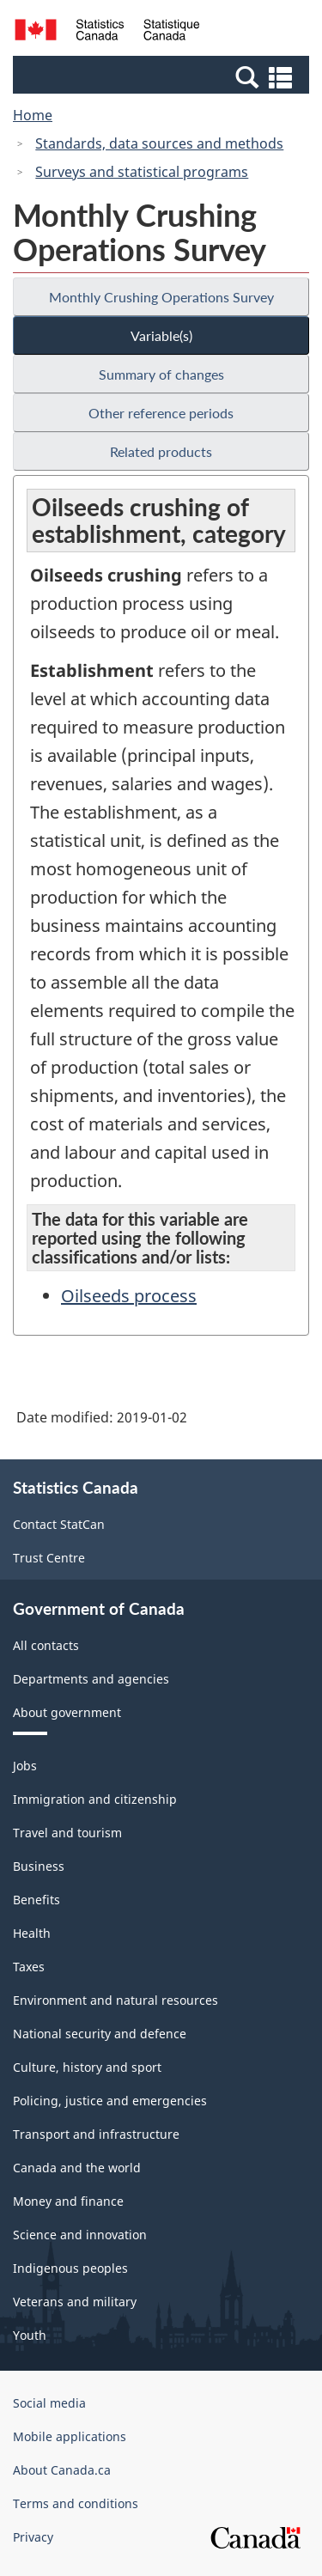 The width and height of the screenshot is (322, 2576). Describe the element at coordinates (67, 1712) in the screenshot. I see `About government` at that location.